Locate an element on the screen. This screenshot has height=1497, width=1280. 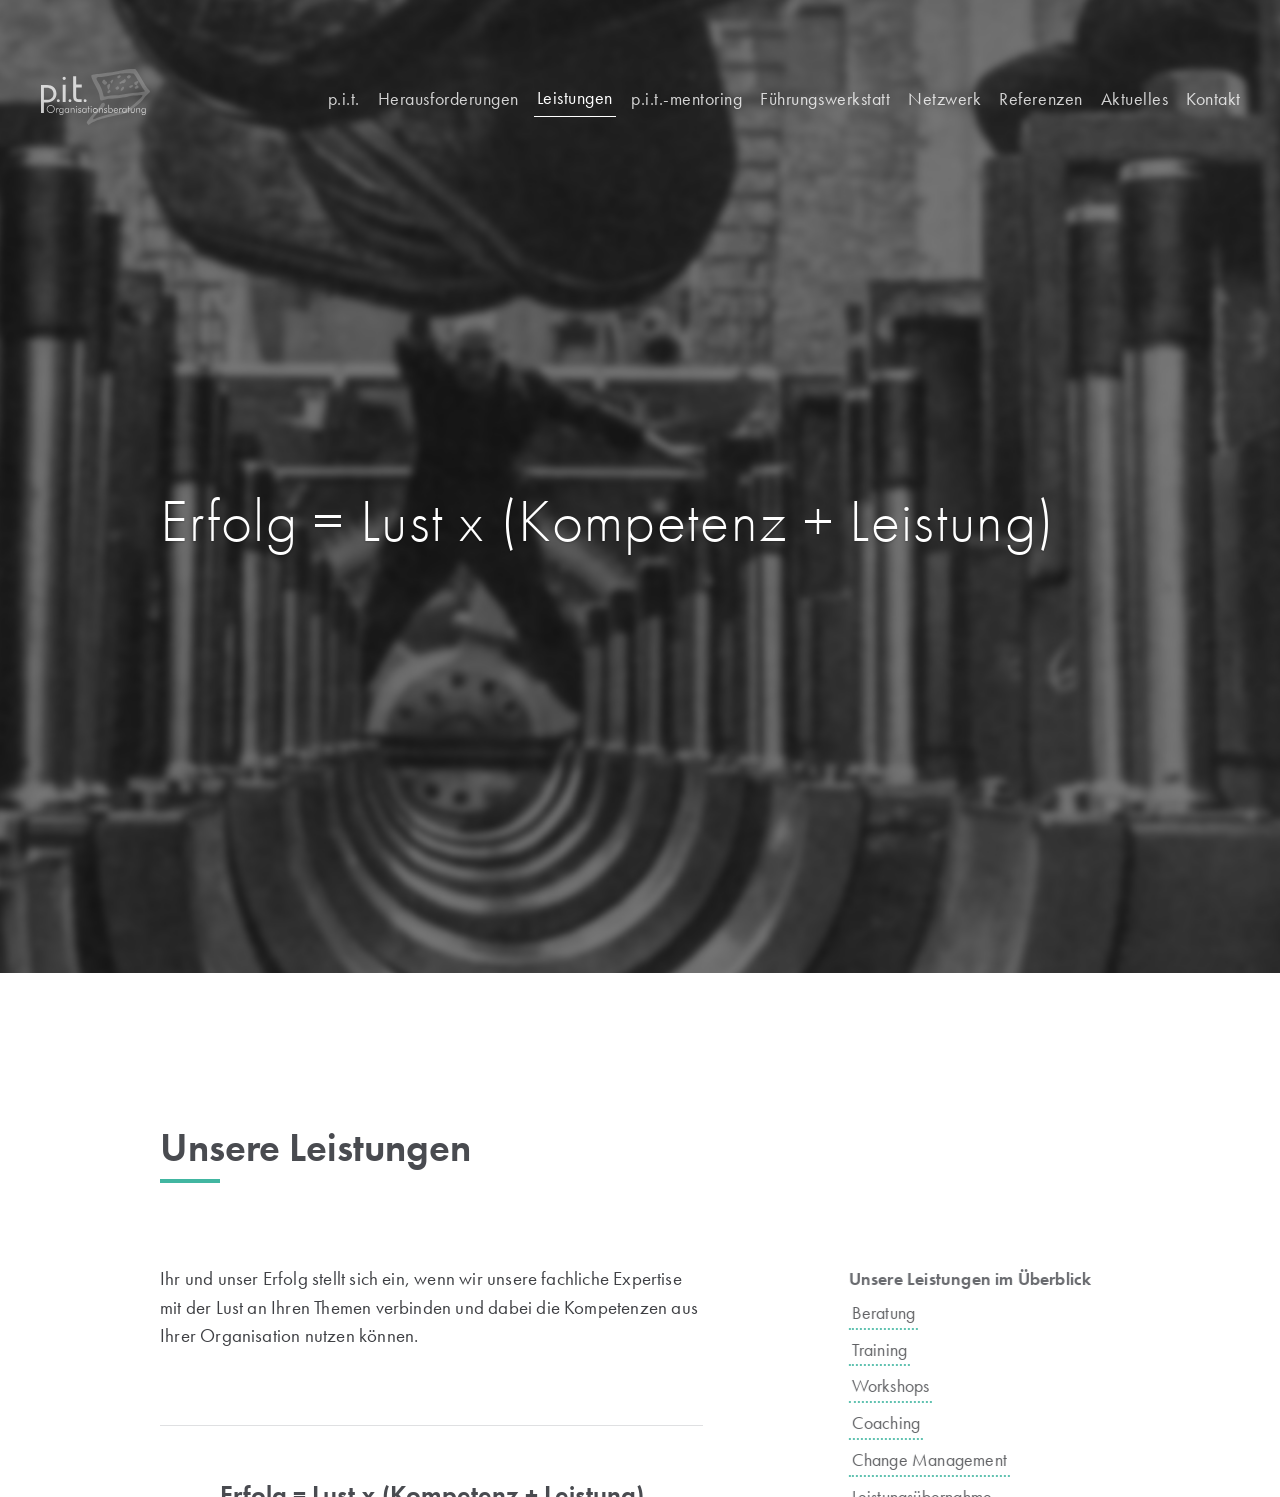
Change Management is located at coordinates (945, 1459).